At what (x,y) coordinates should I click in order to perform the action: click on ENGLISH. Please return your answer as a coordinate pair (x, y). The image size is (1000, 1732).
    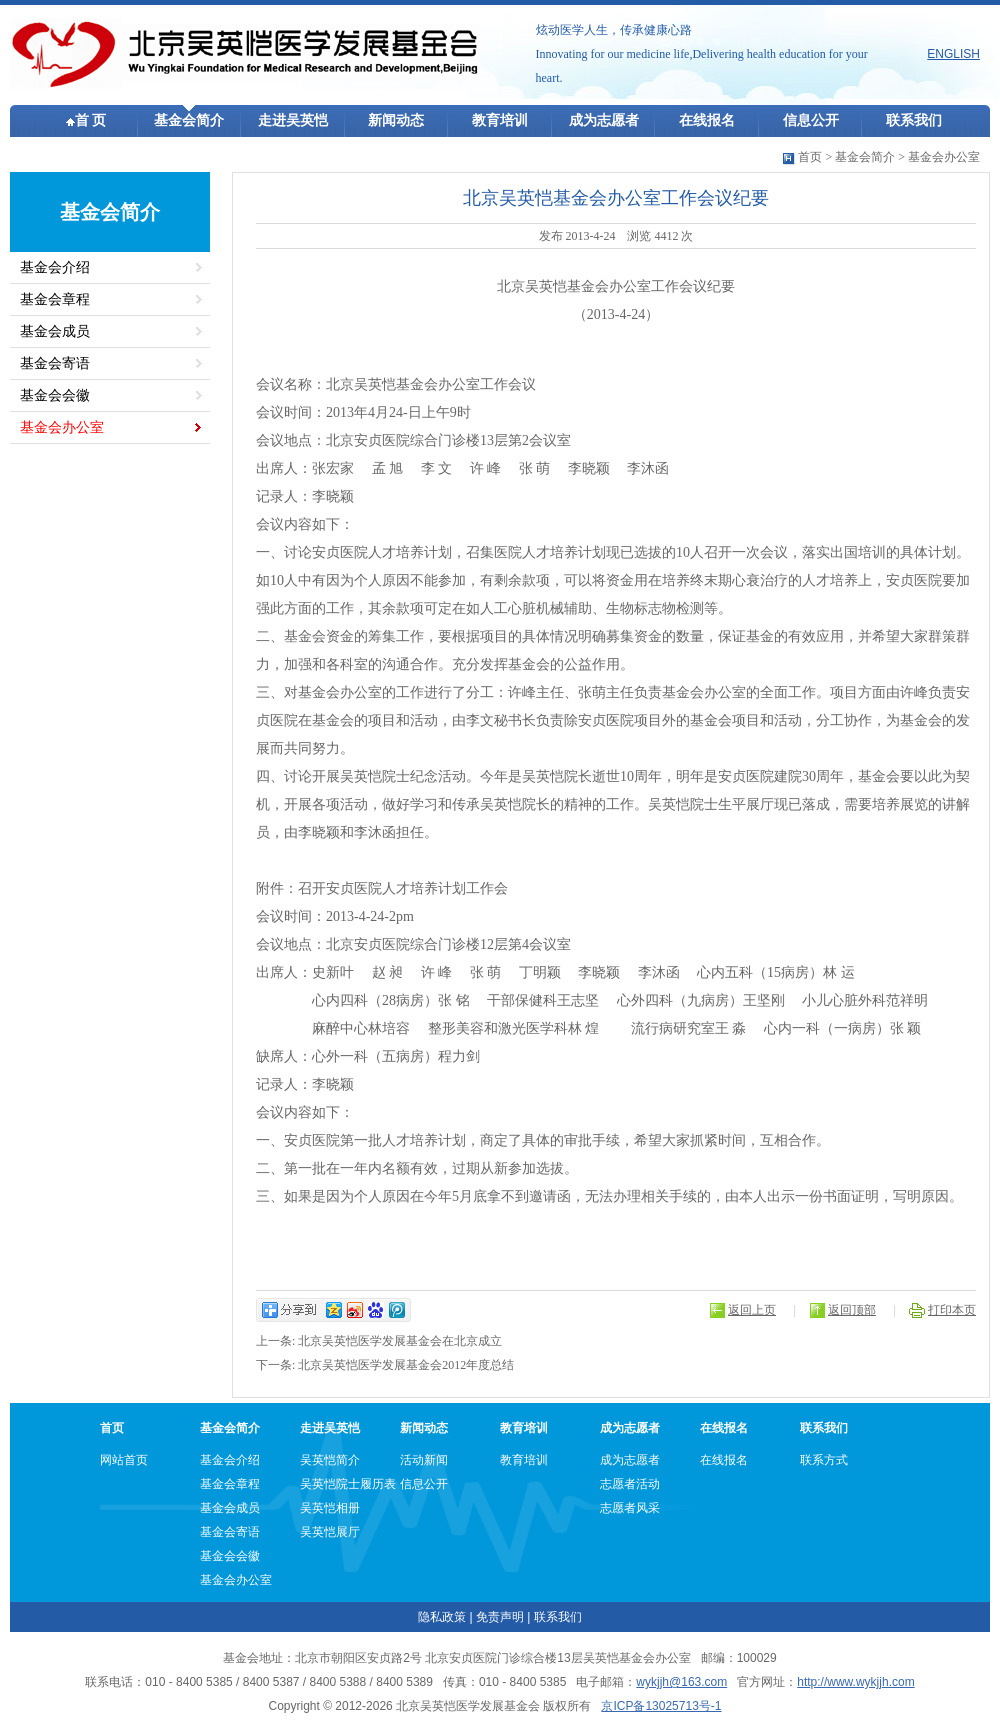
    Looking at the image, I should click on (953, 54).